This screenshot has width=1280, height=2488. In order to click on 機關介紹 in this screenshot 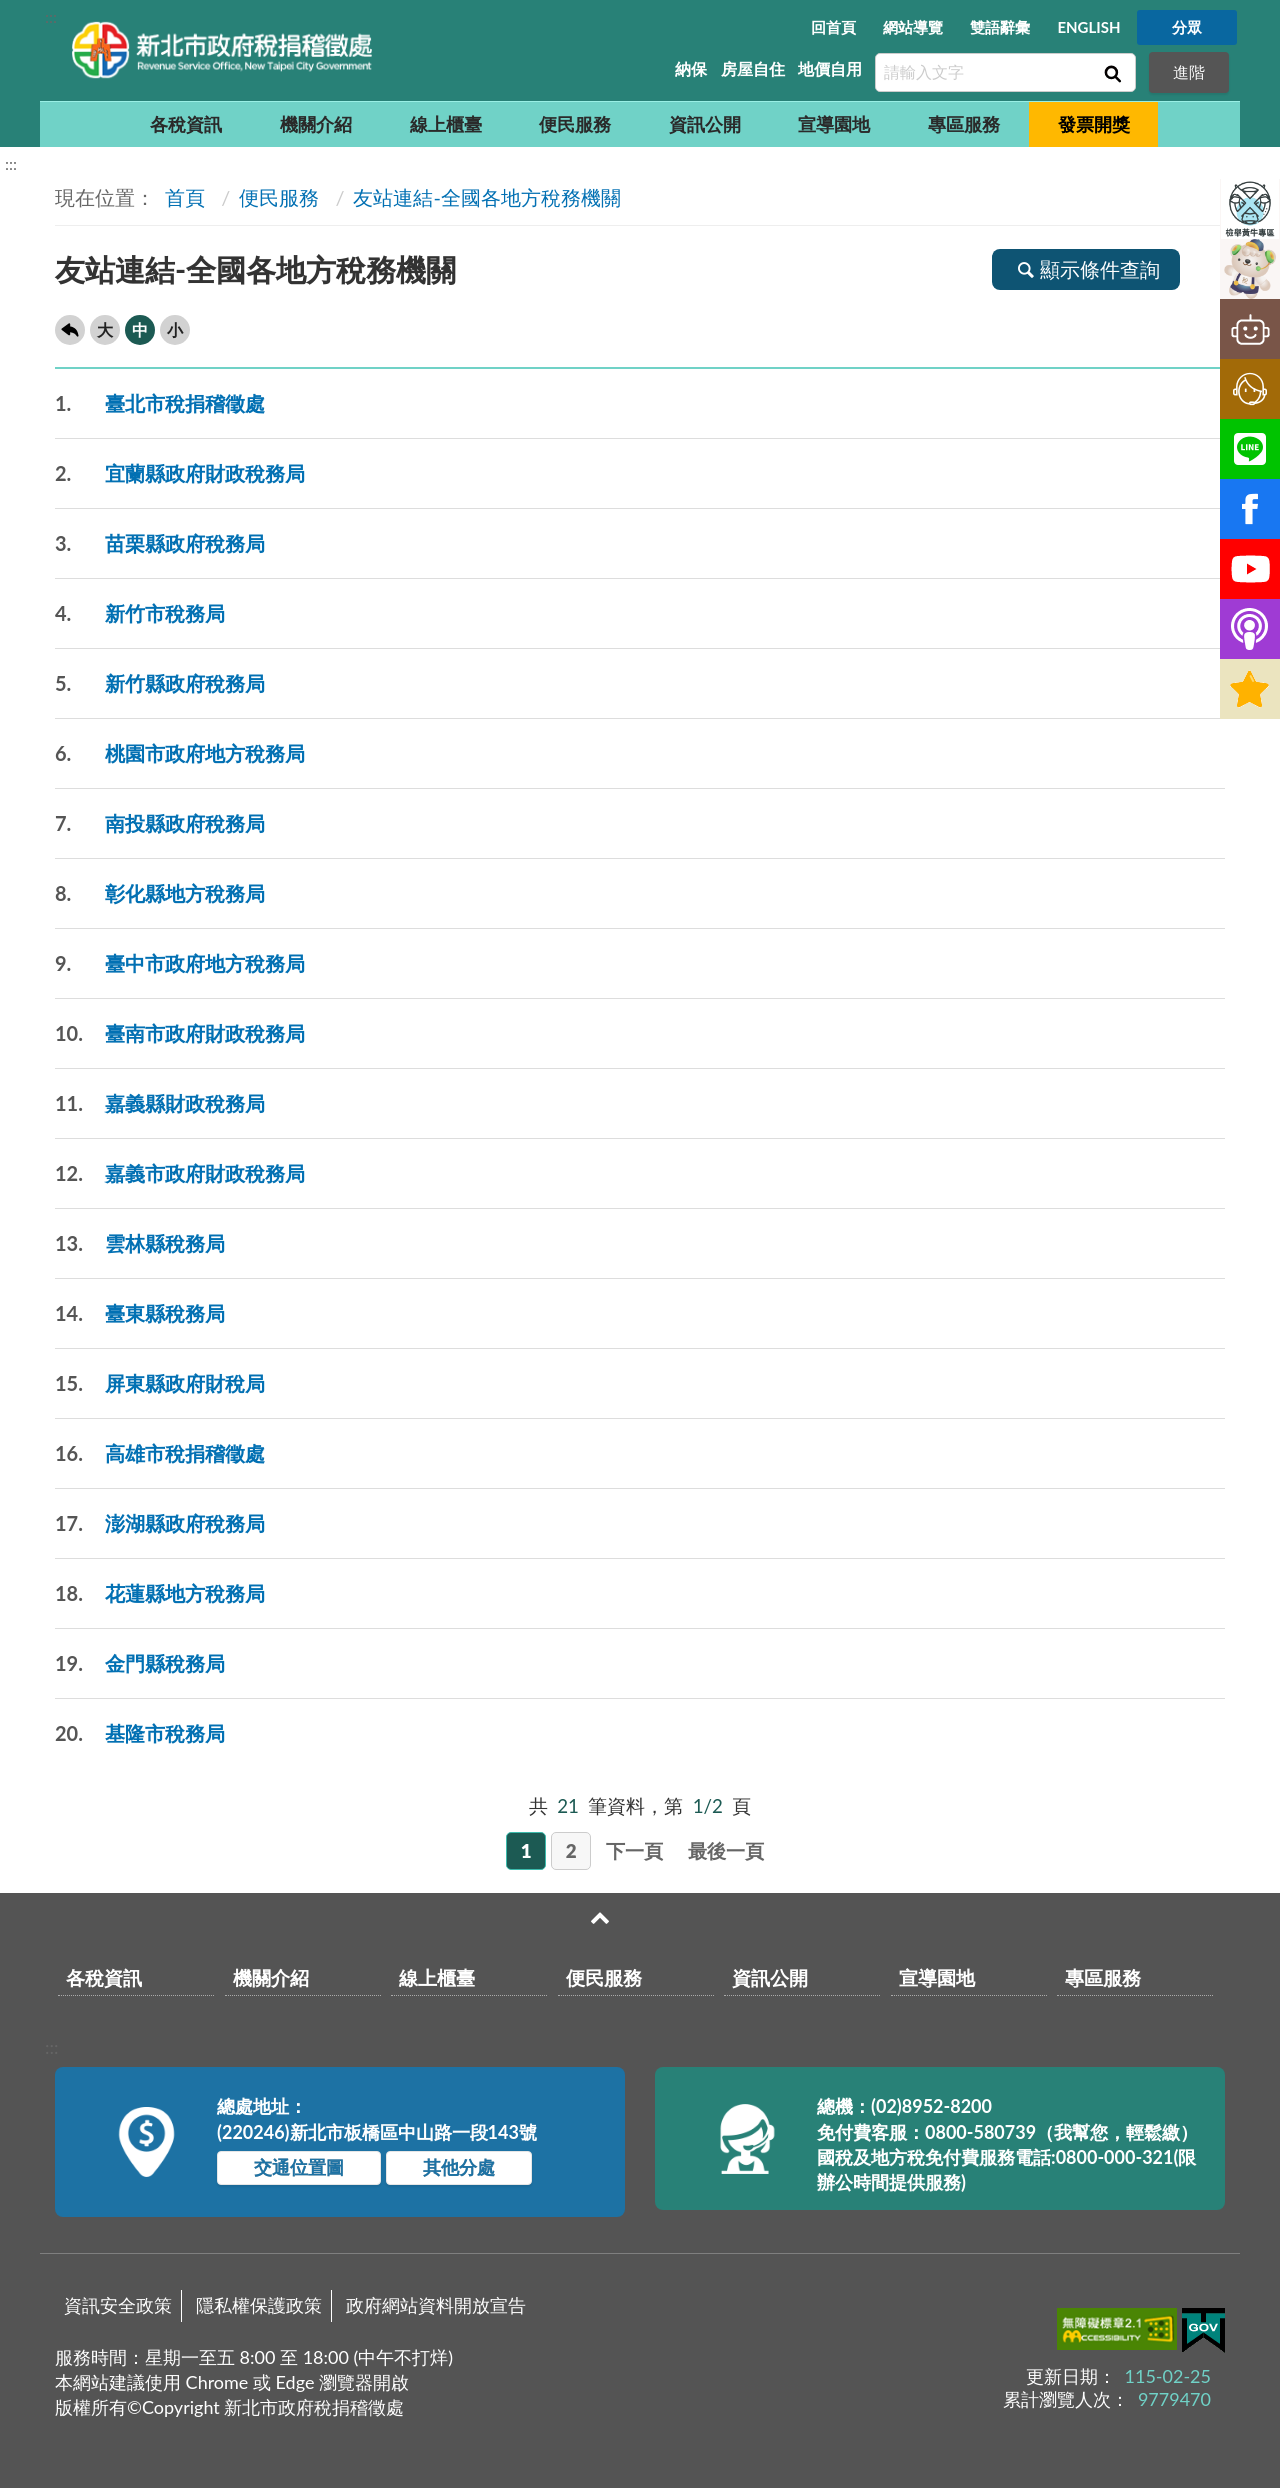, I will do `click(316, 124)`.